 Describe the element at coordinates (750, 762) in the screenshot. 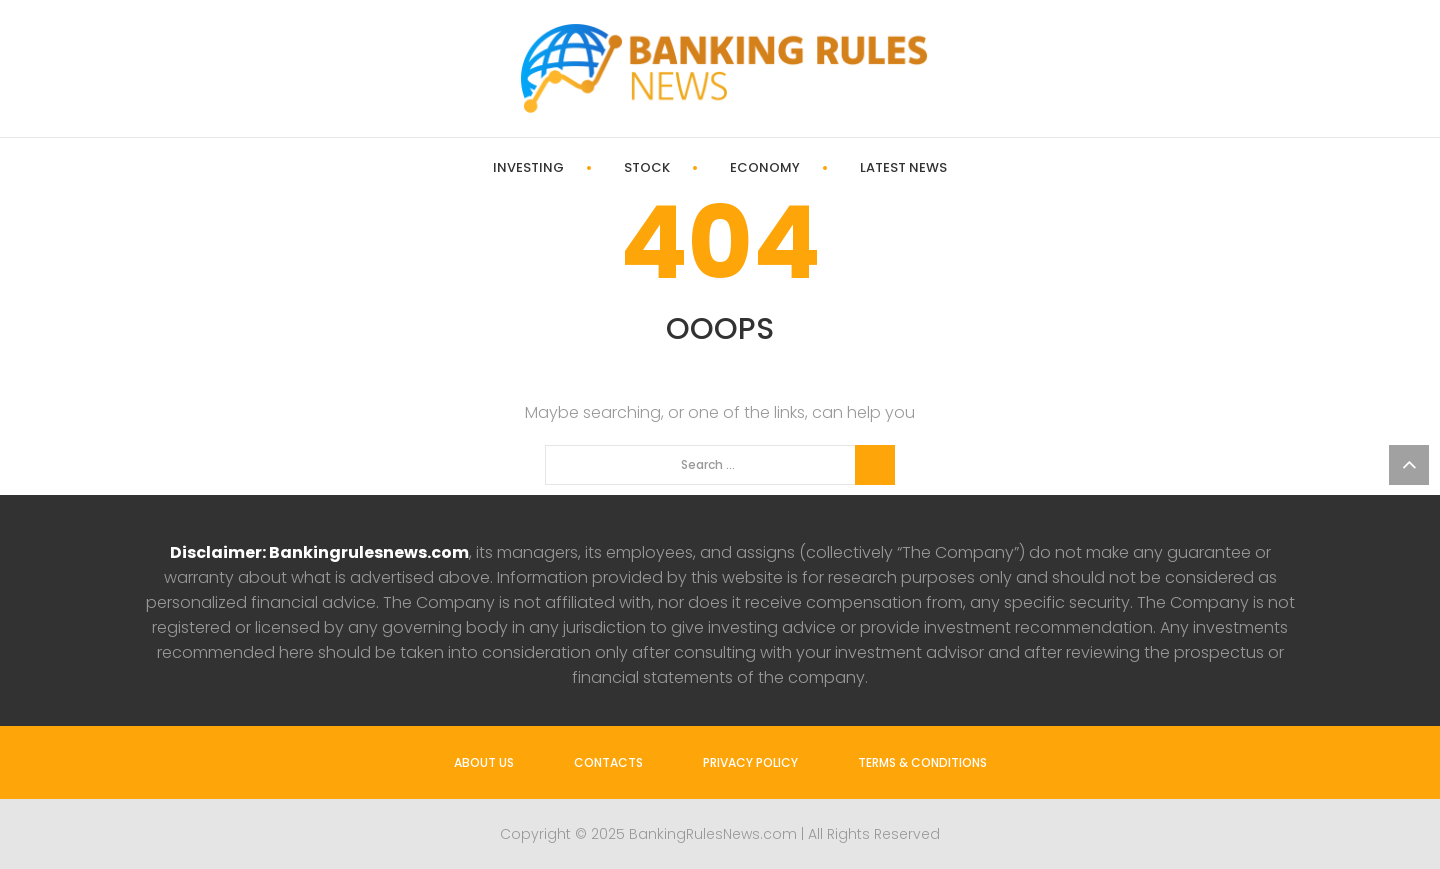

I see `Privacy Policy` at that location.